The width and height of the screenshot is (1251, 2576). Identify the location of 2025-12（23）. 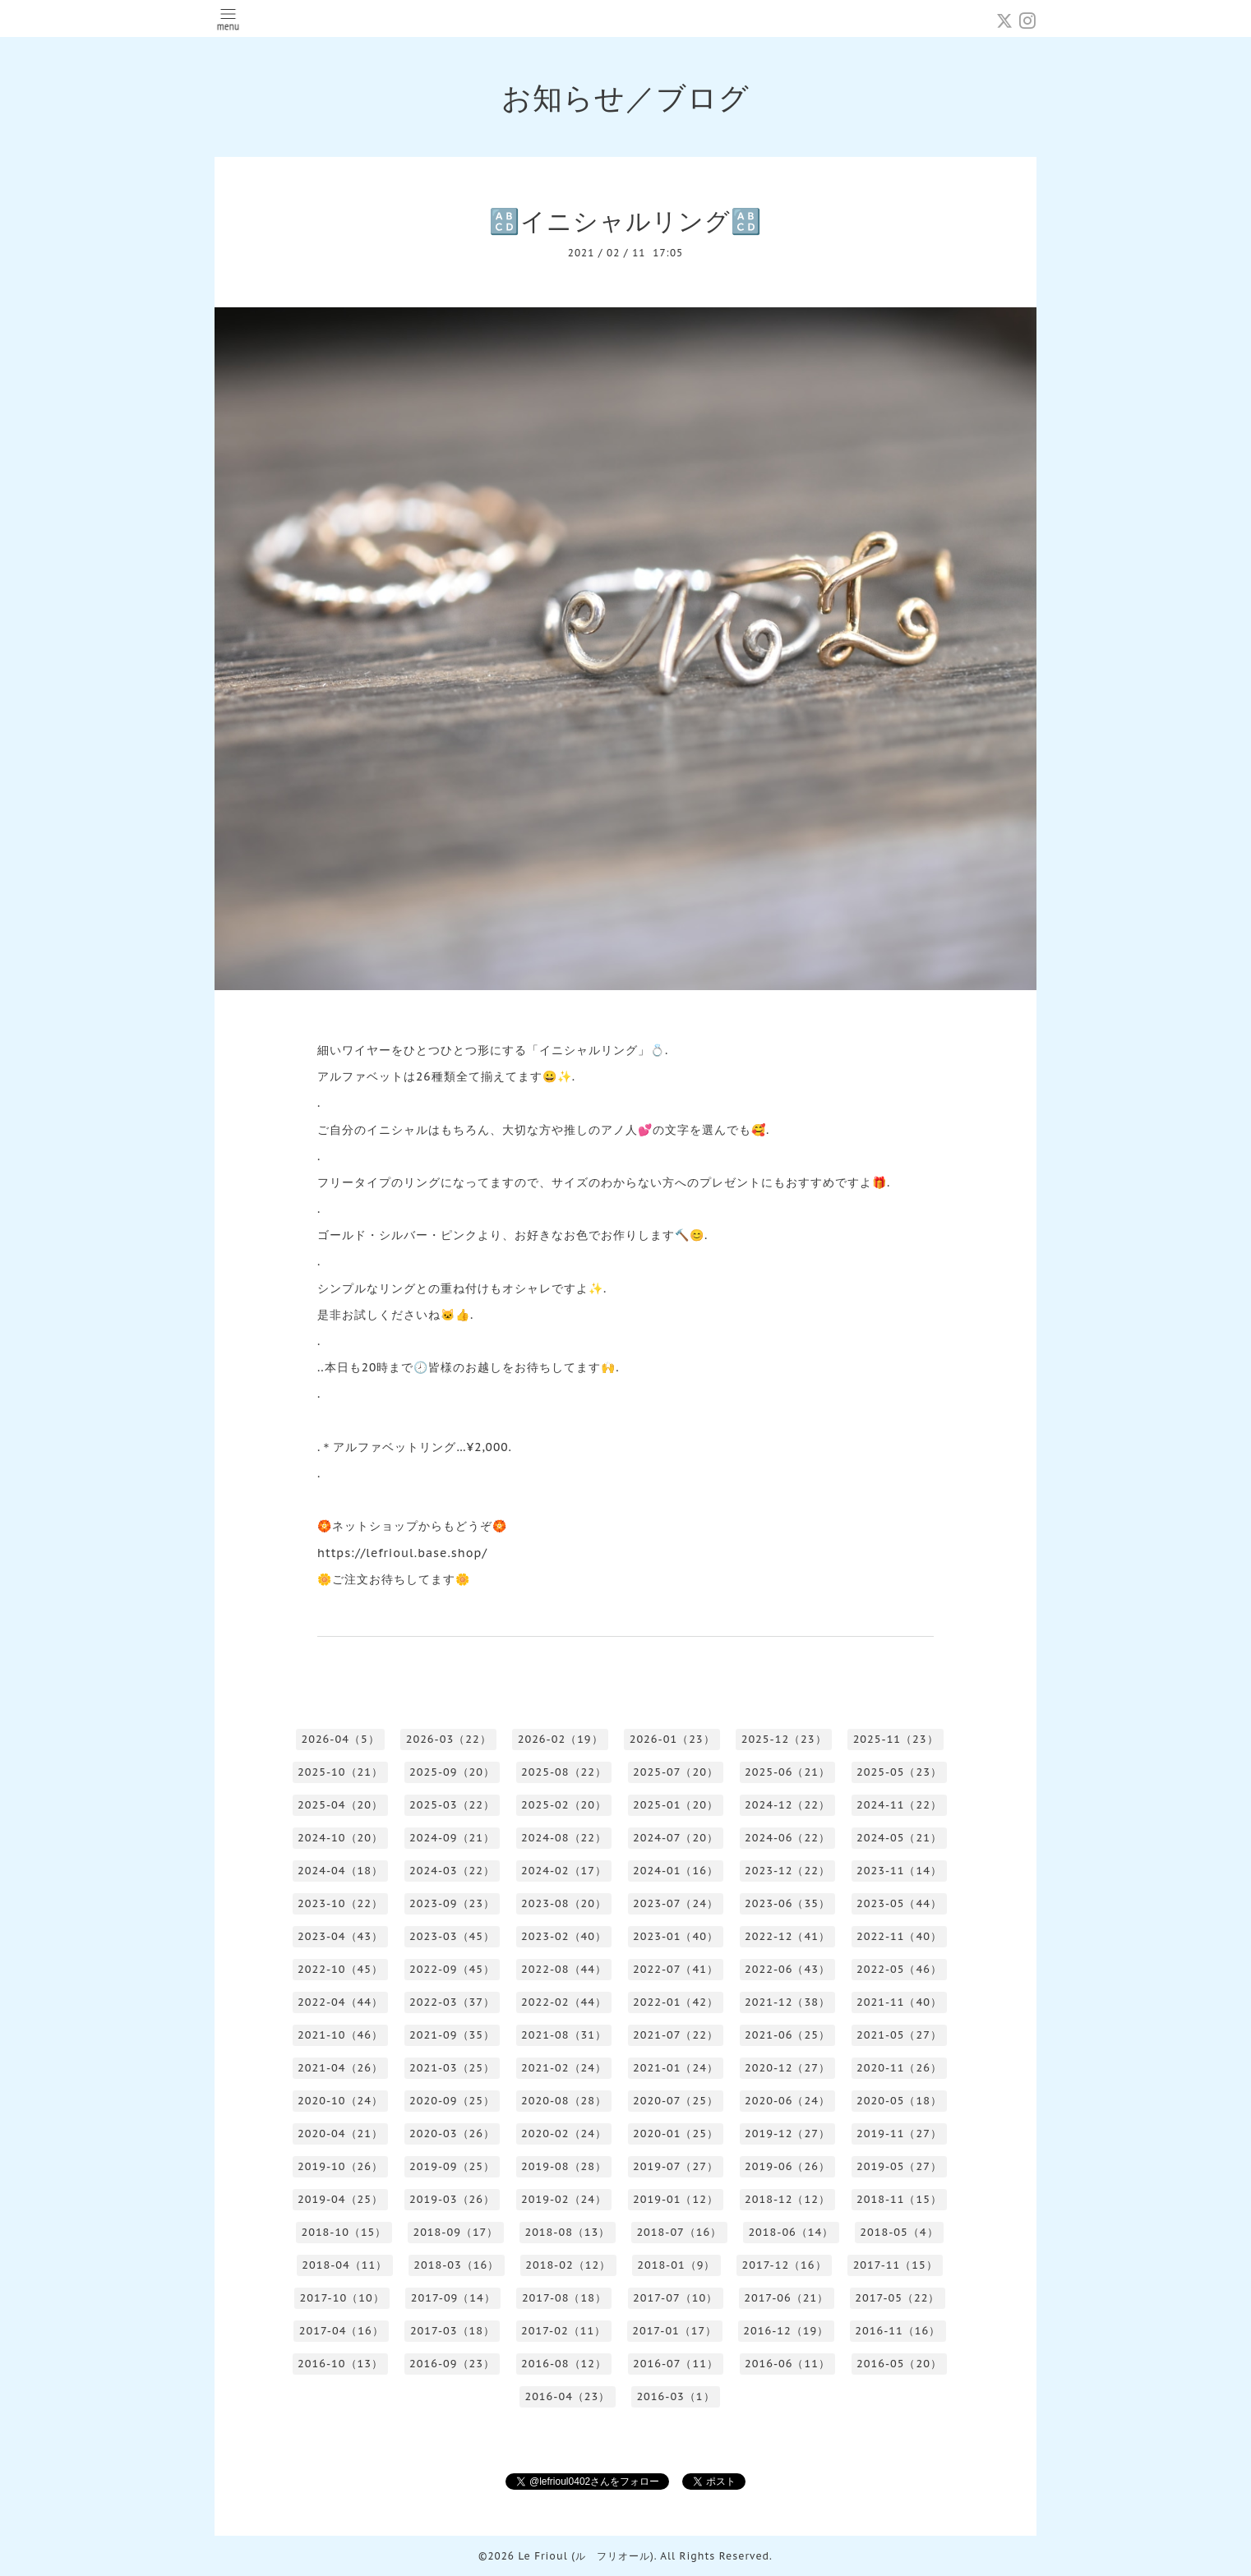
(784, 1739).